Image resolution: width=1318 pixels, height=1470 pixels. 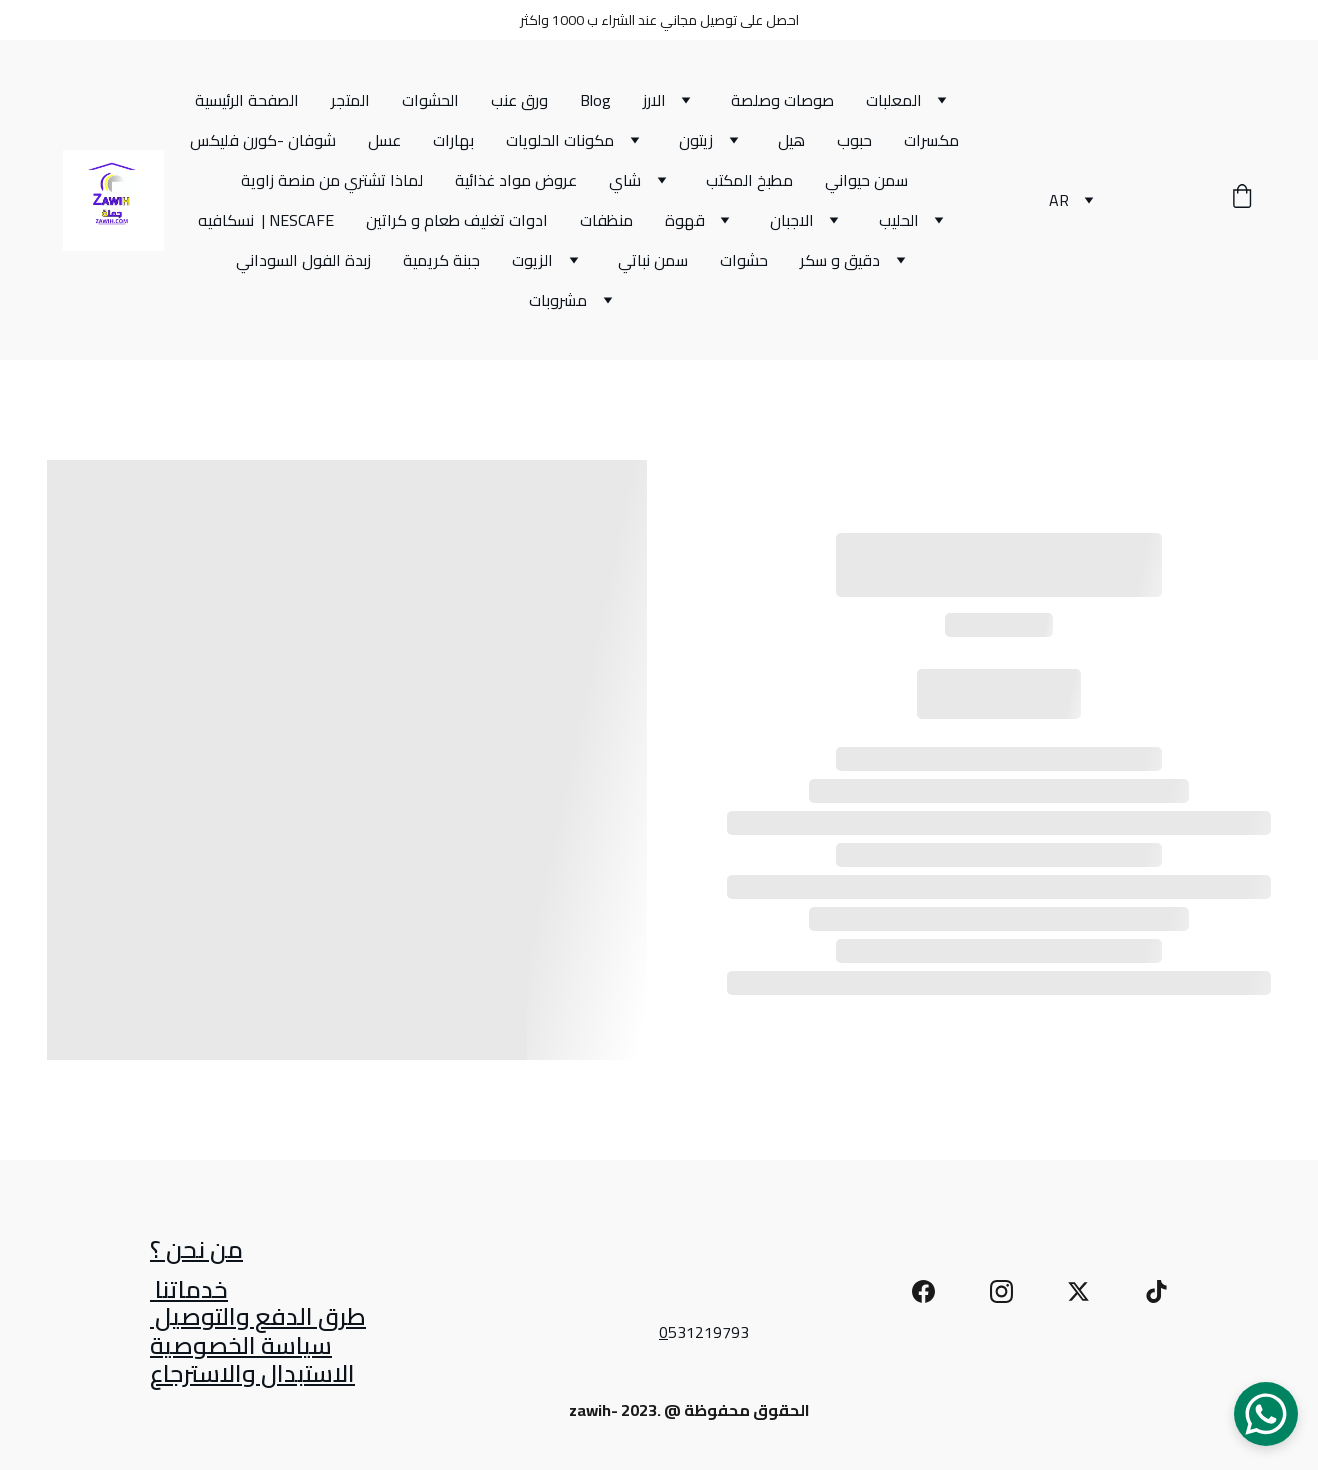 What do you see at coordinates (606, 220) in the screenshot?
I see `منظفات` at bounding box center [606, 220].